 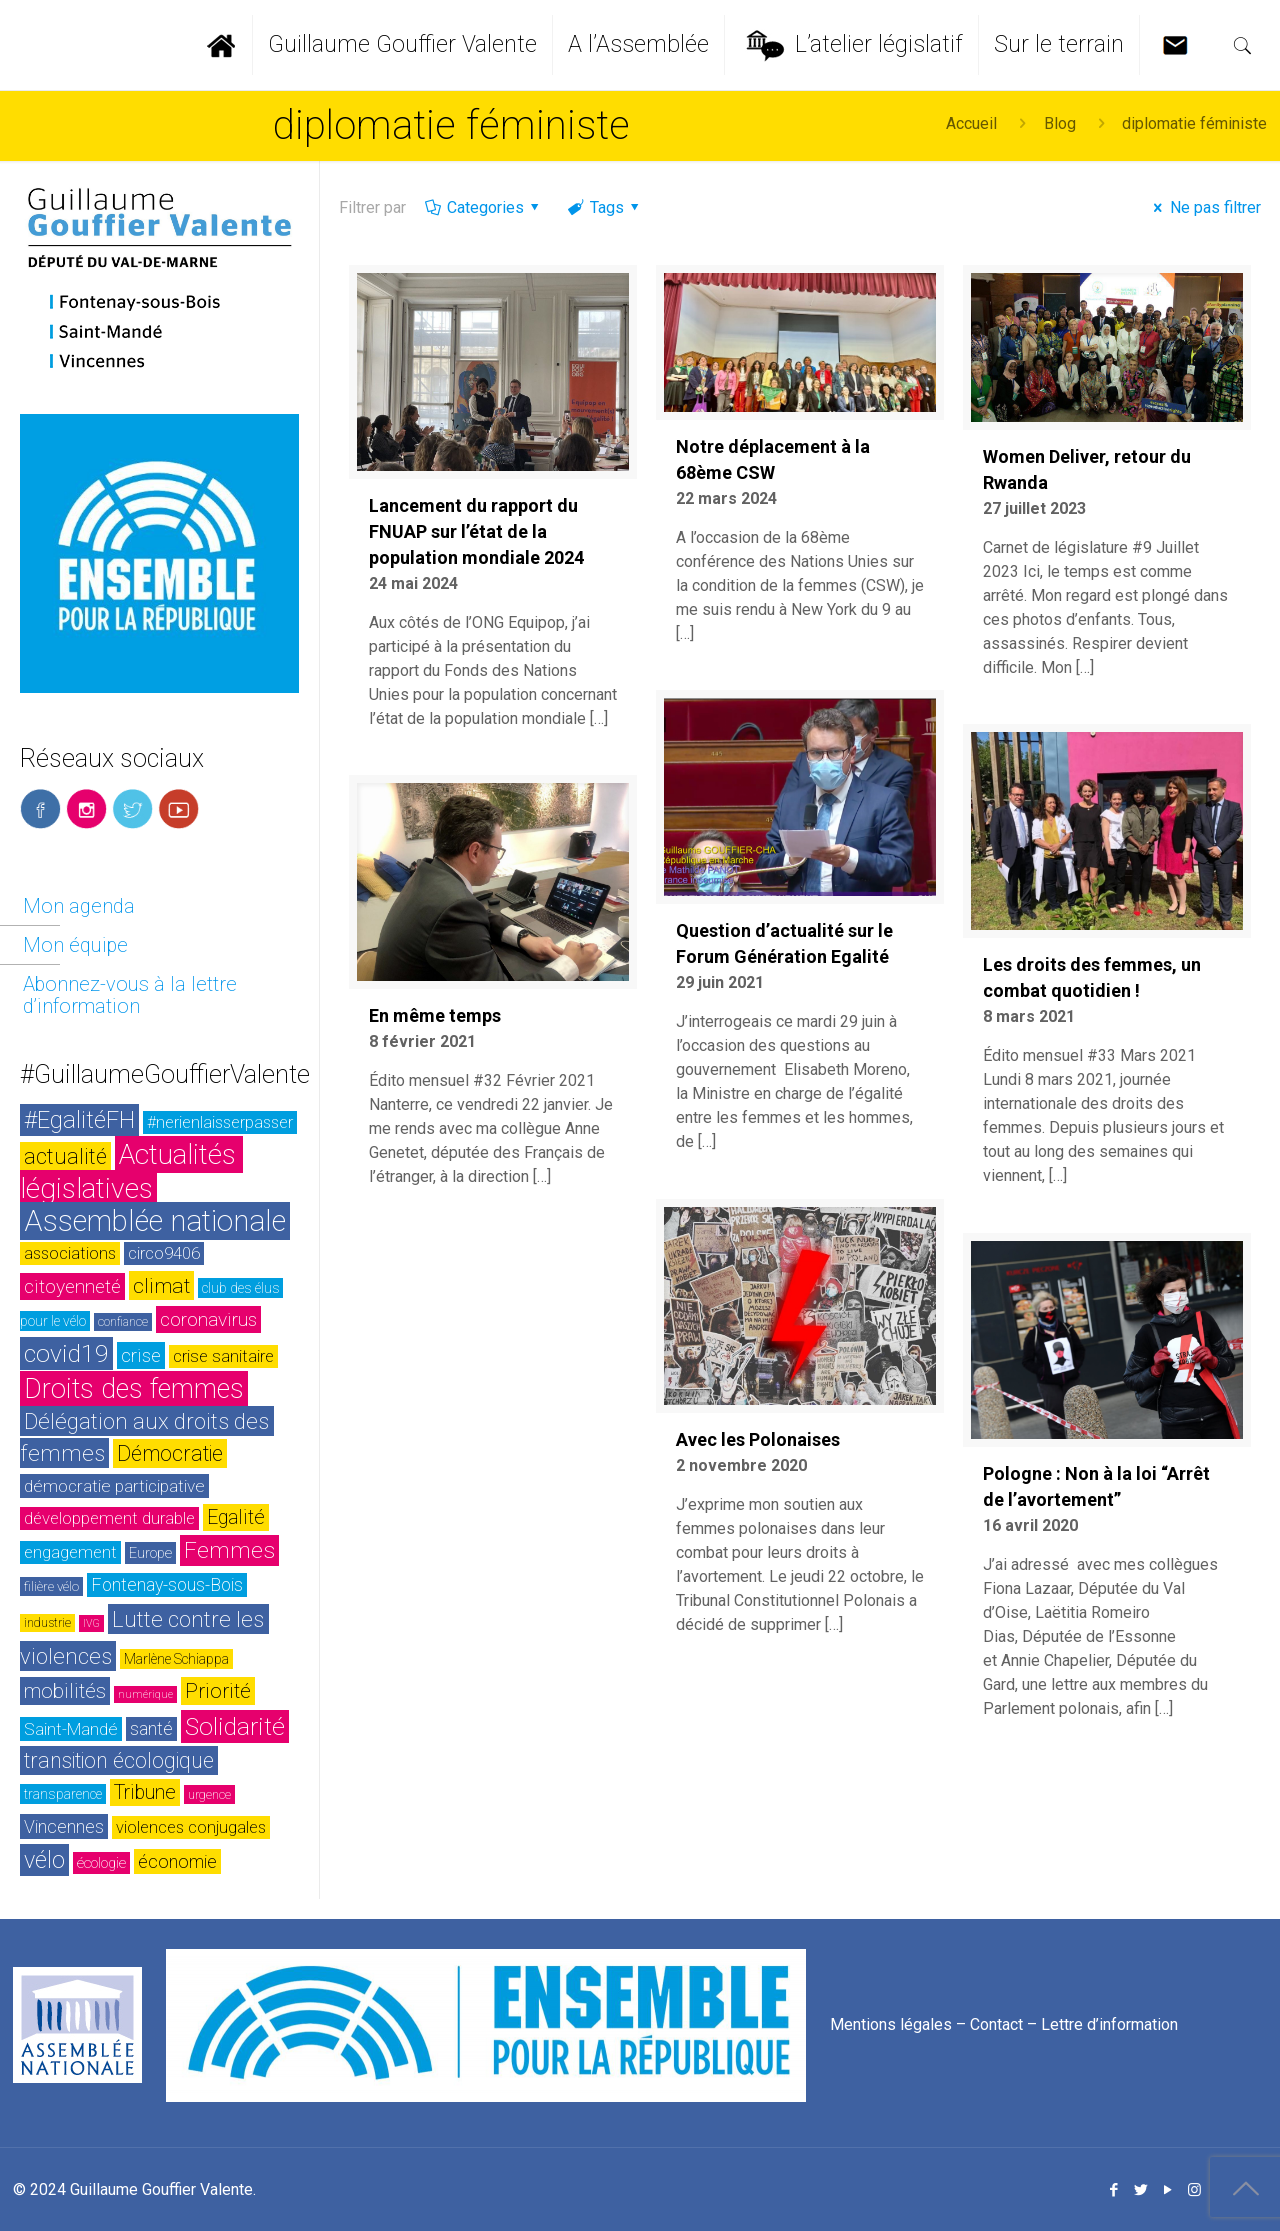 What do you see at coordinates (167, 1585) in the screenshot?
I see `Fontenay-sous-Bois [Fontenay-sous-Bois (35 éléments)]` at bounding box center [167, 1585].